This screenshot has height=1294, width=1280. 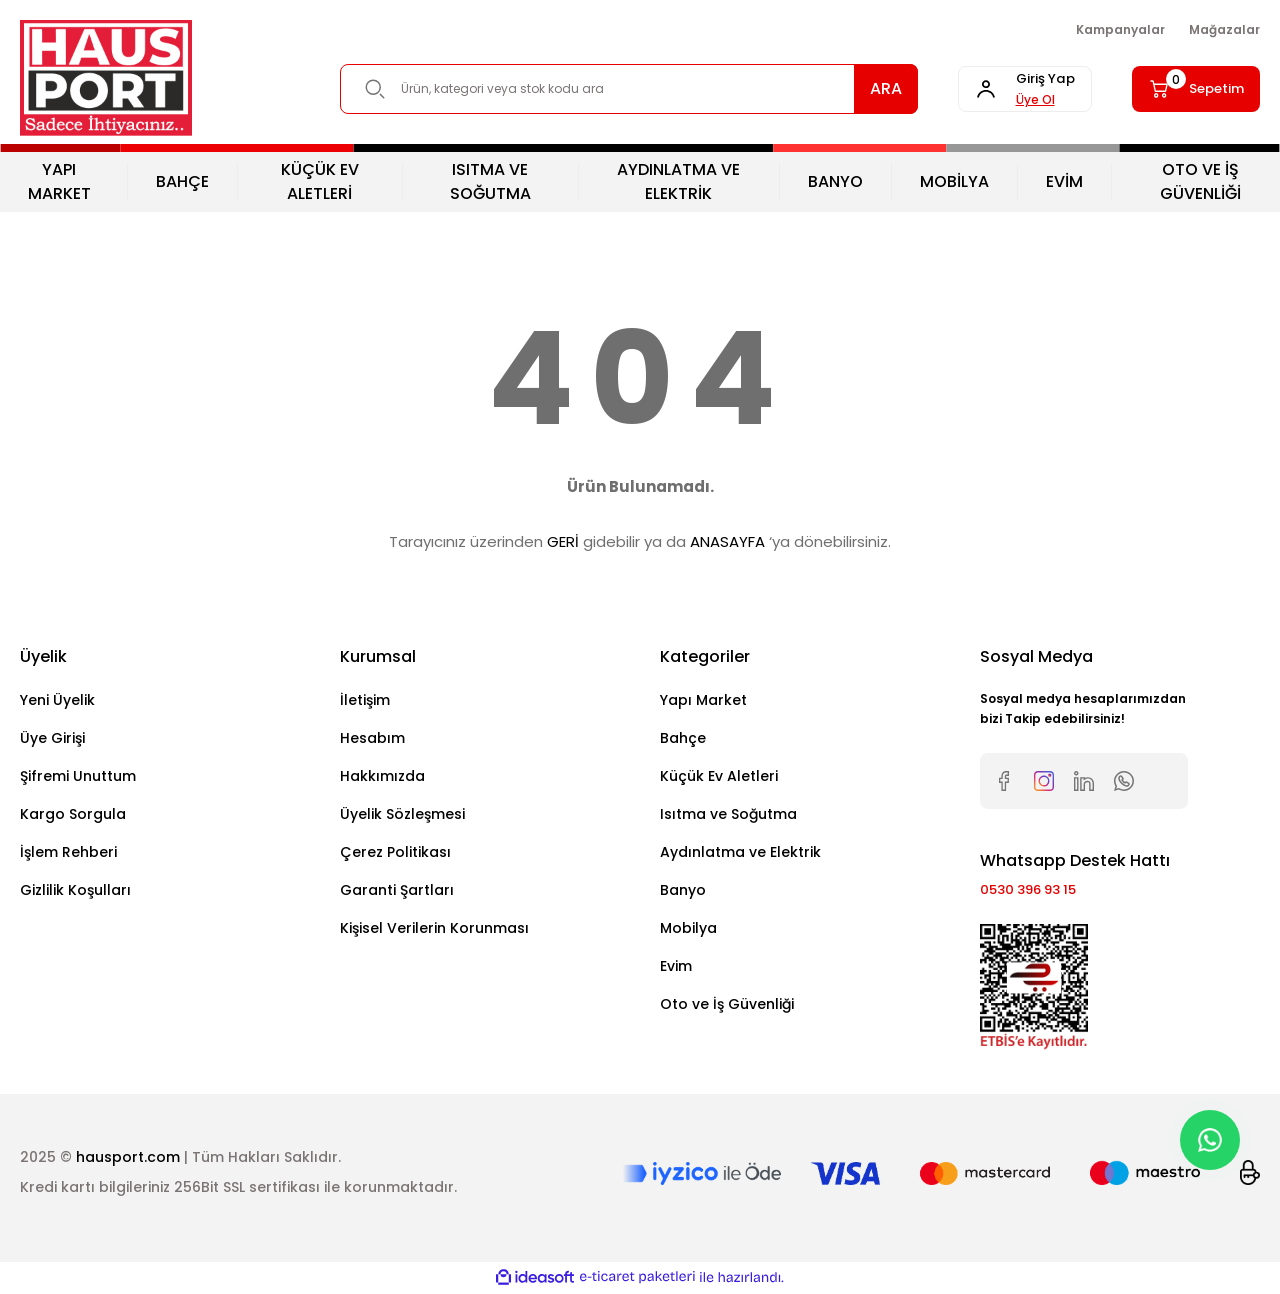 What do you see at coordinates (996, 89) in the screenshot?
I see `[Member Login]` at bounding box center [996, 89].